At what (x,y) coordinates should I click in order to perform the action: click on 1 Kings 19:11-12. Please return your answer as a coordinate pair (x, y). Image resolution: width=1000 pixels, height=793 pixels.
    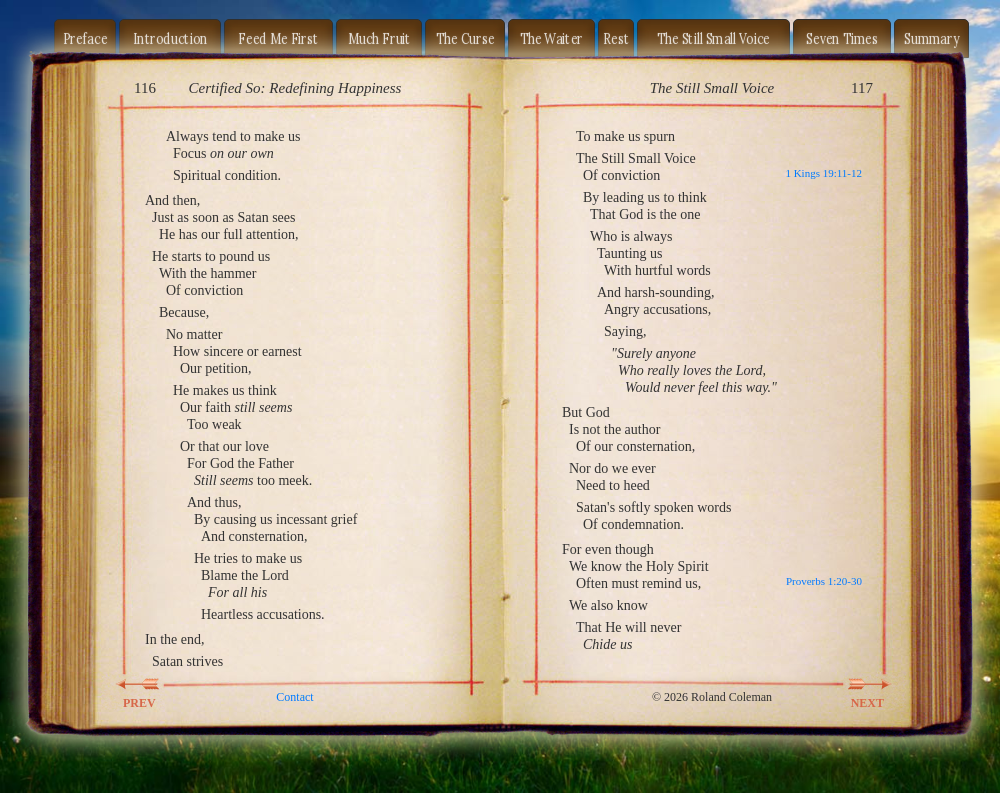
    Looking at the image, I should click on (823, 173).